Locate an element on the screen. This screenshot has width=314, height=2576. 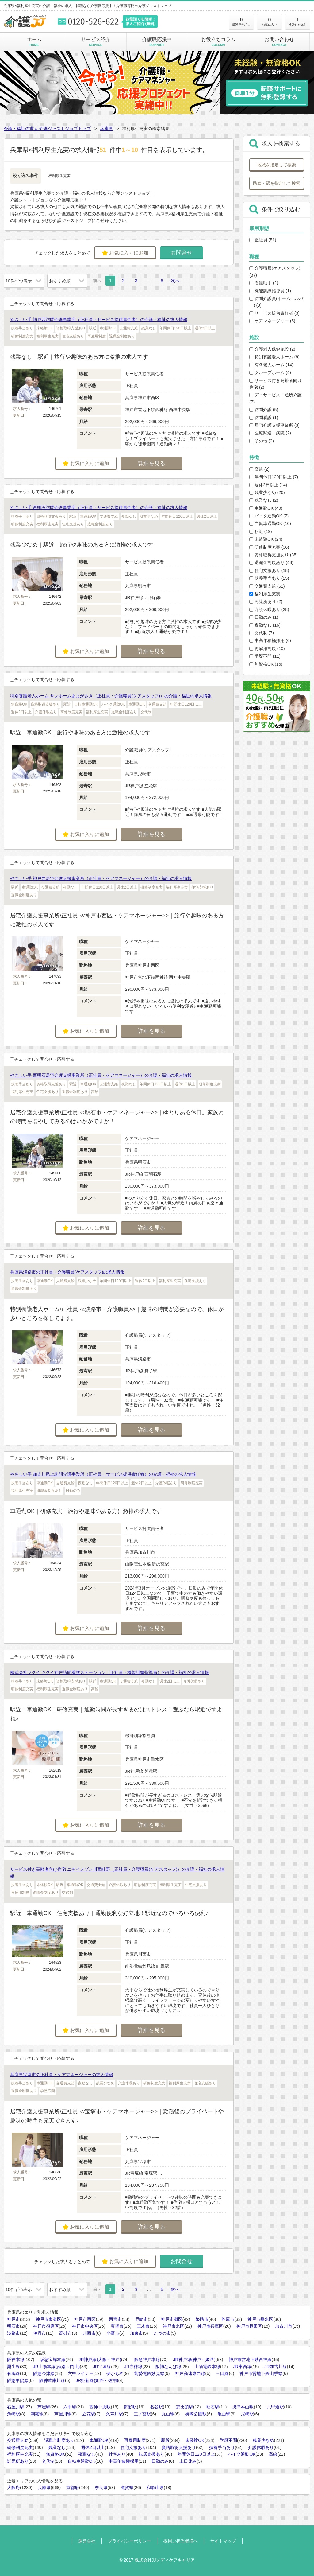
神戸市 is located at coordinates (13, 2319).